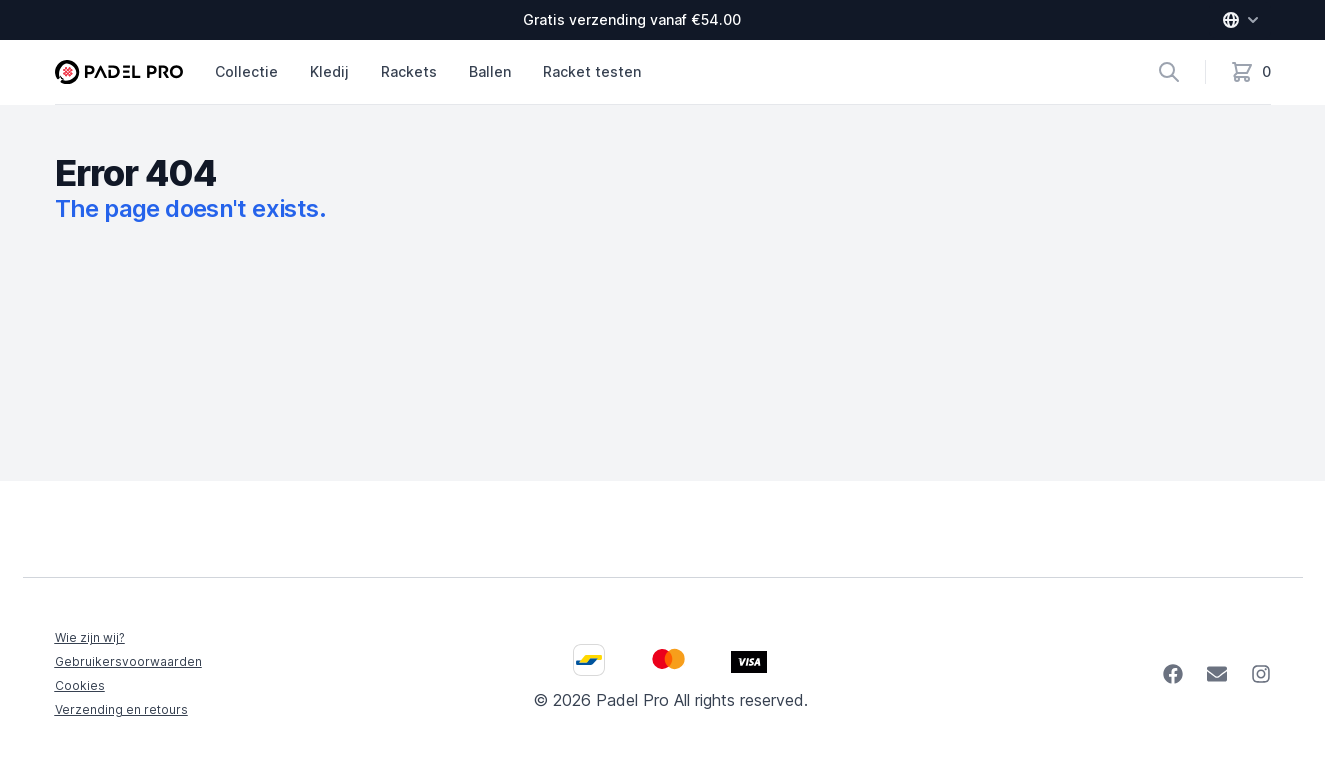 Image resolution: width=1325 pixels, height=770 pixels. What do you see at coordinates (80, 685) in the screenshot?
I see `Cookies` at bounding box center [80, 685].